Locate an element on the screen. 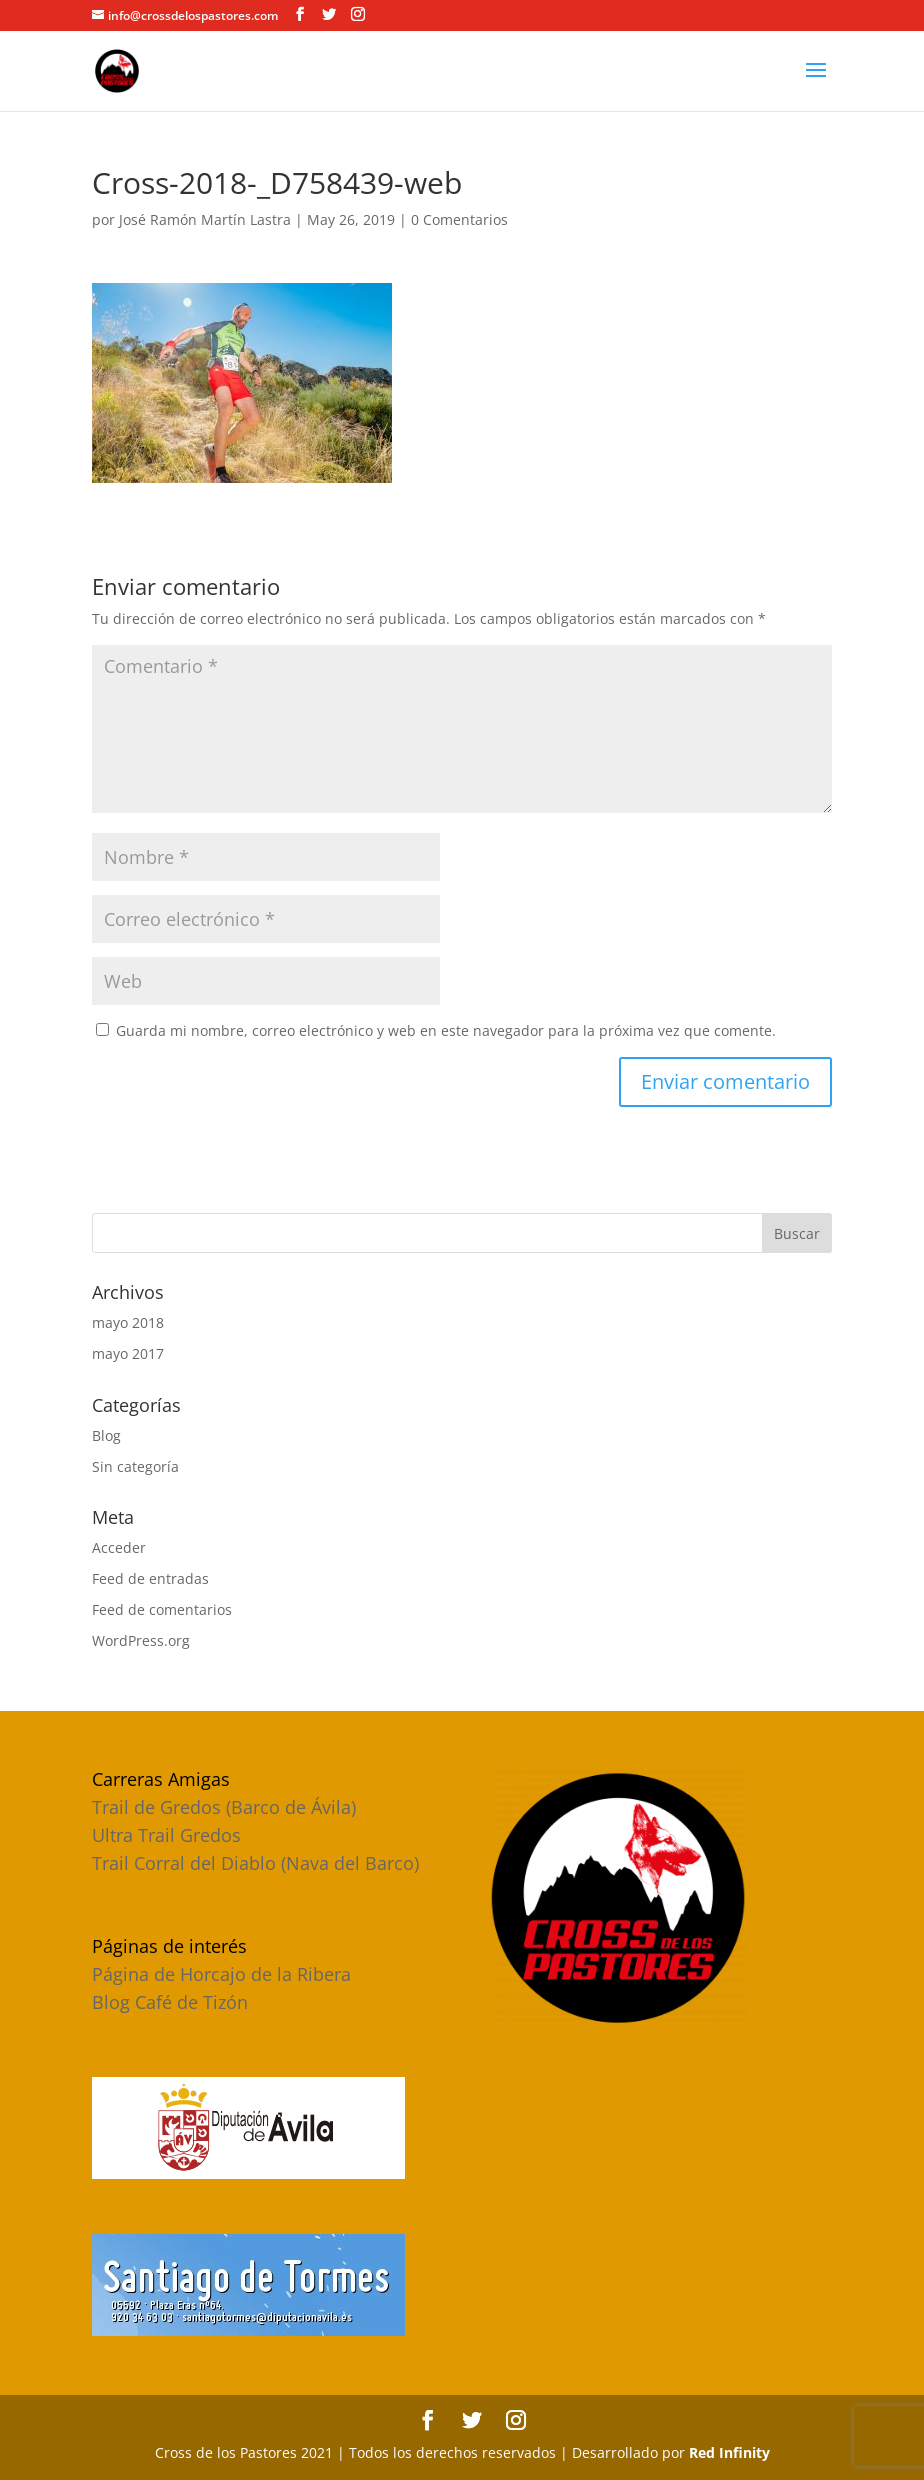  José Ramón Martín Lastra is located at coordinates (205, 219).